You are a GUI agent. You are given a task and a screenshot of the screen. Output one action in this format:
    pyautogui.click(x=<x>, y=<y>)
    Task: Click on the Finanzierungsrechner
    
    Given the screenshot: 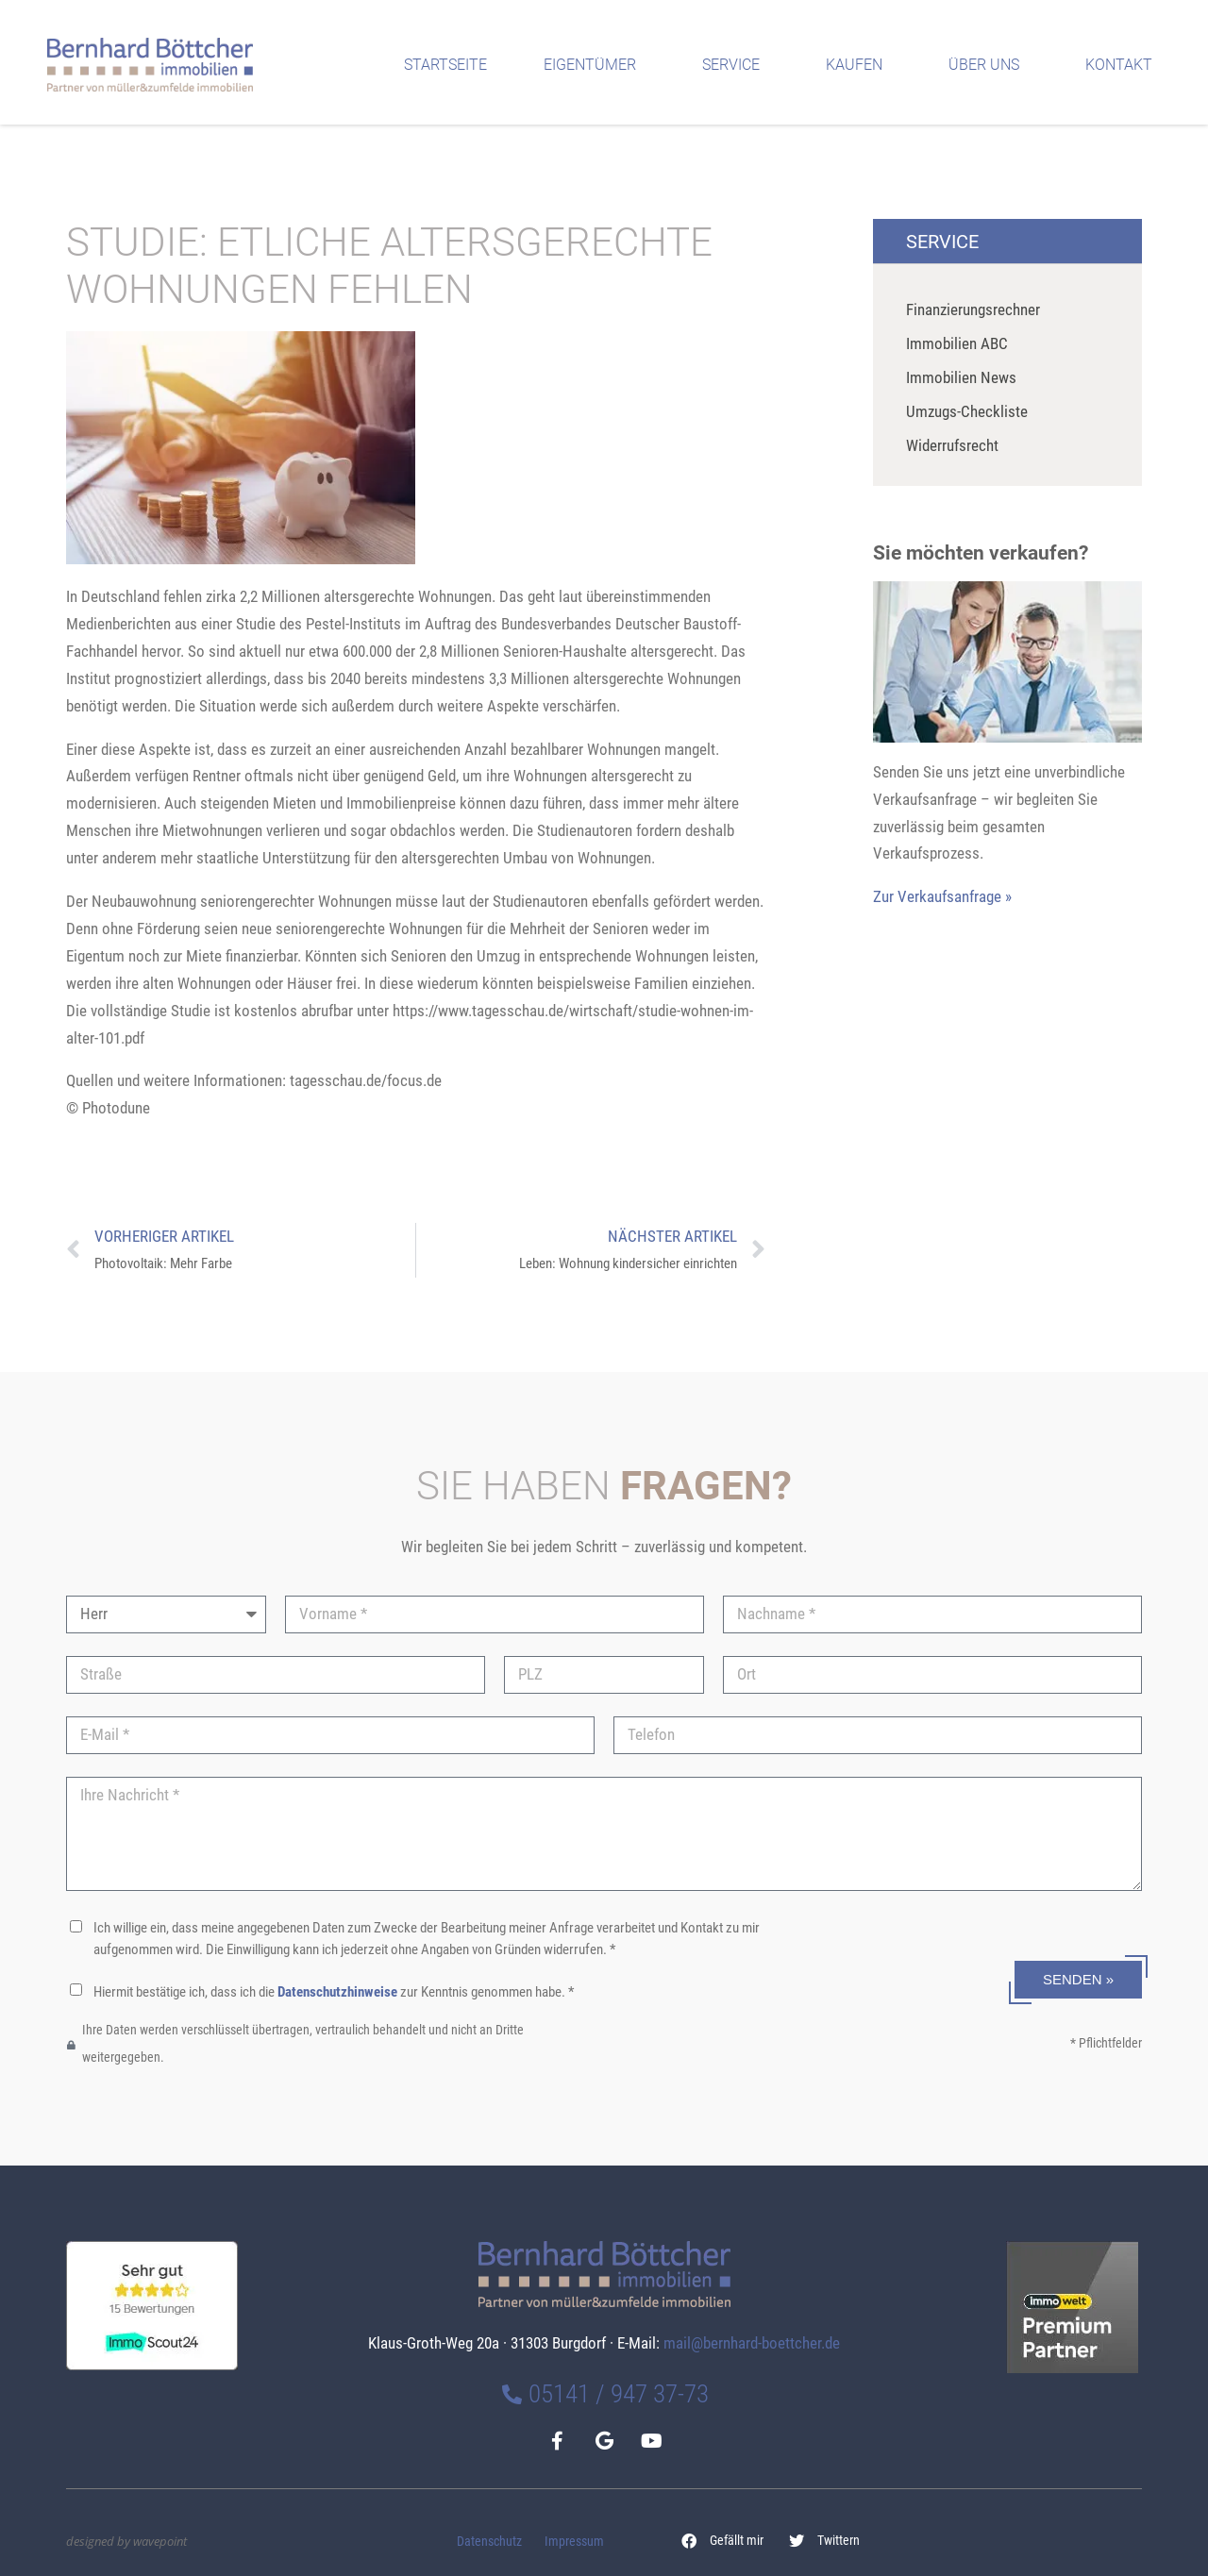 What is the action you would take?
    pyautogui.click(x=973, y=309)
    